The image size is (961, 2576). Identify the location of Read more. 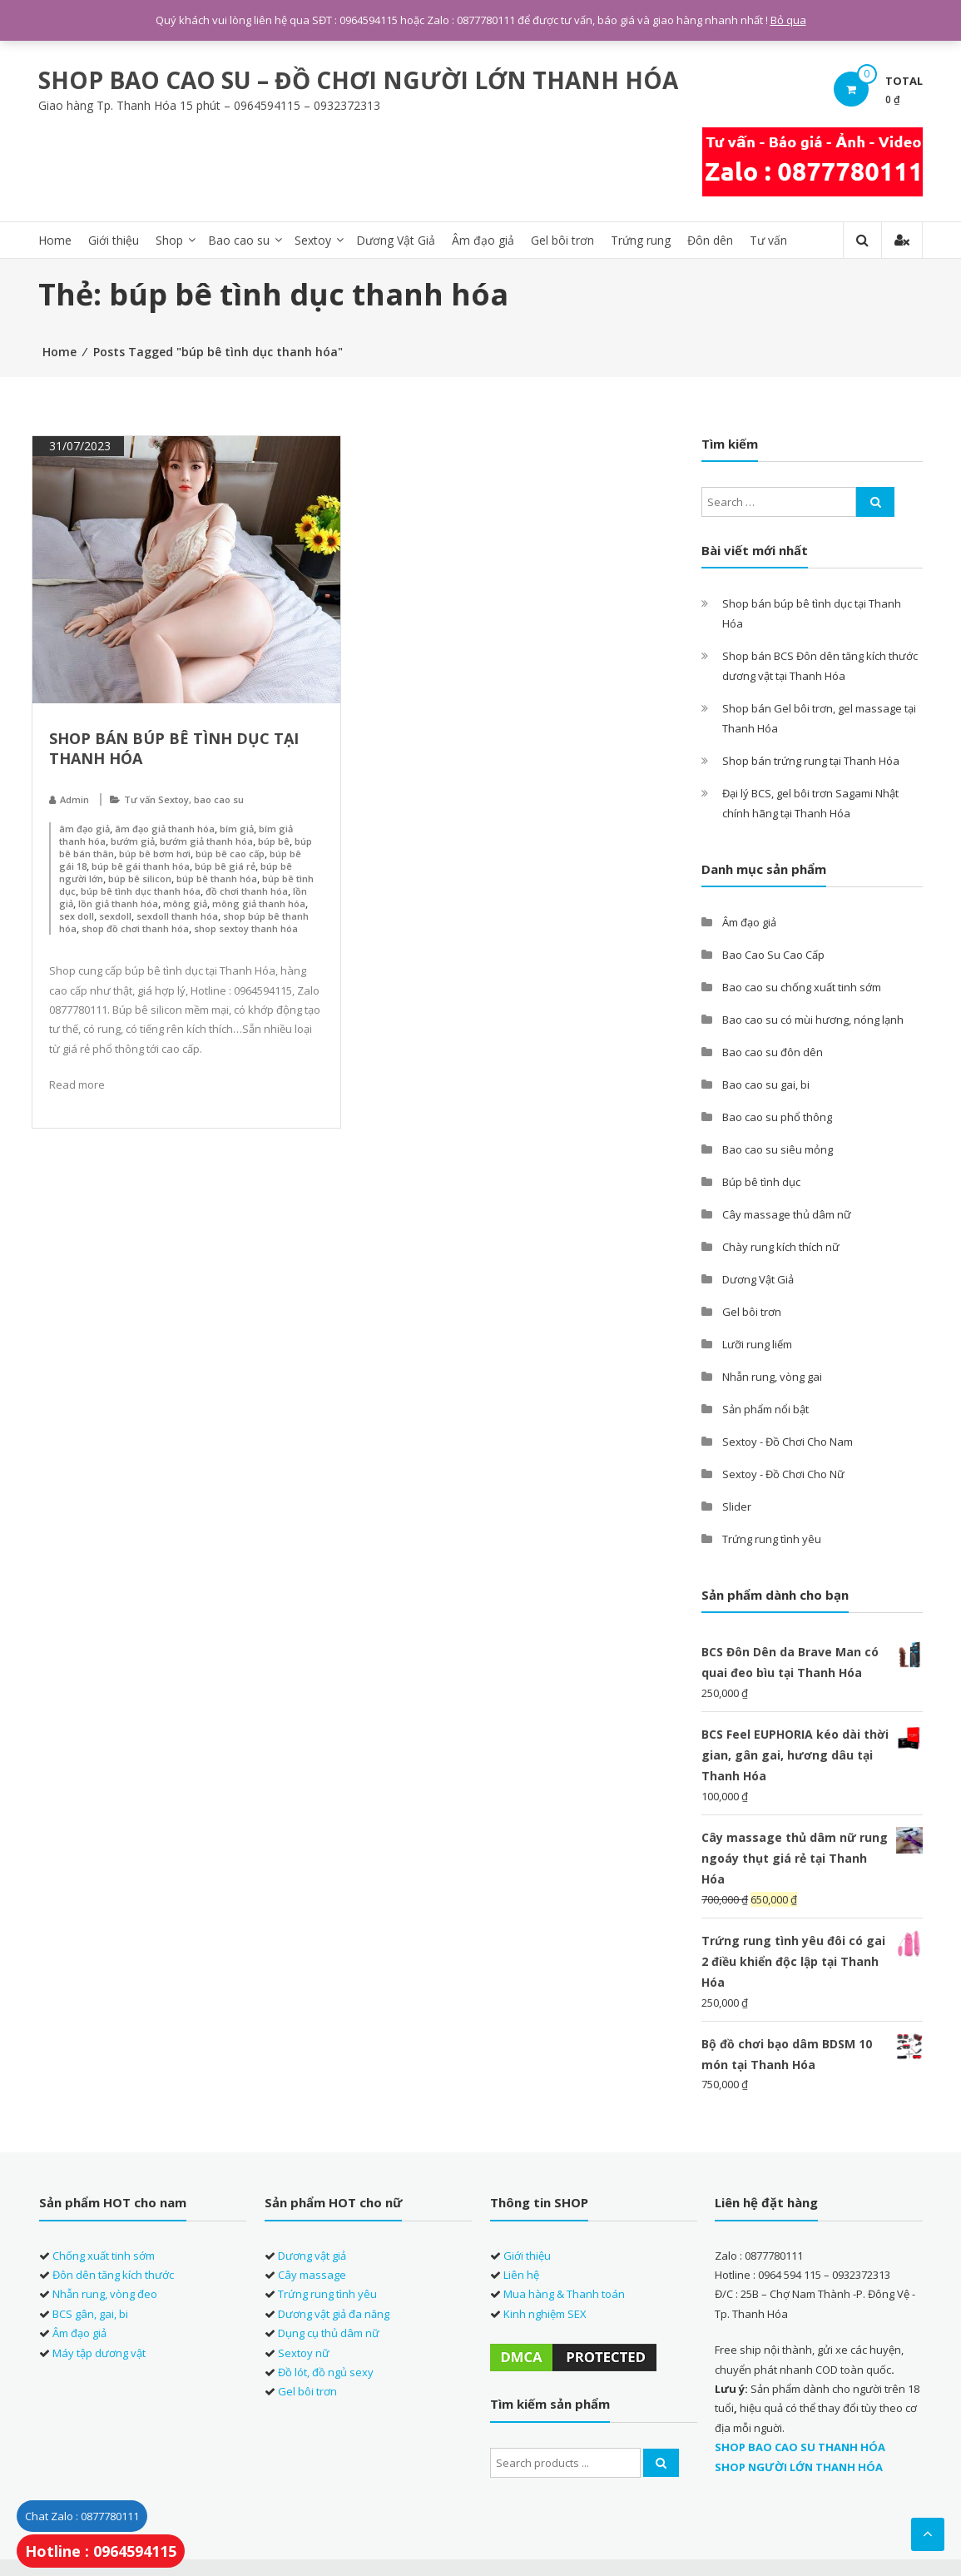
(77, 1084).